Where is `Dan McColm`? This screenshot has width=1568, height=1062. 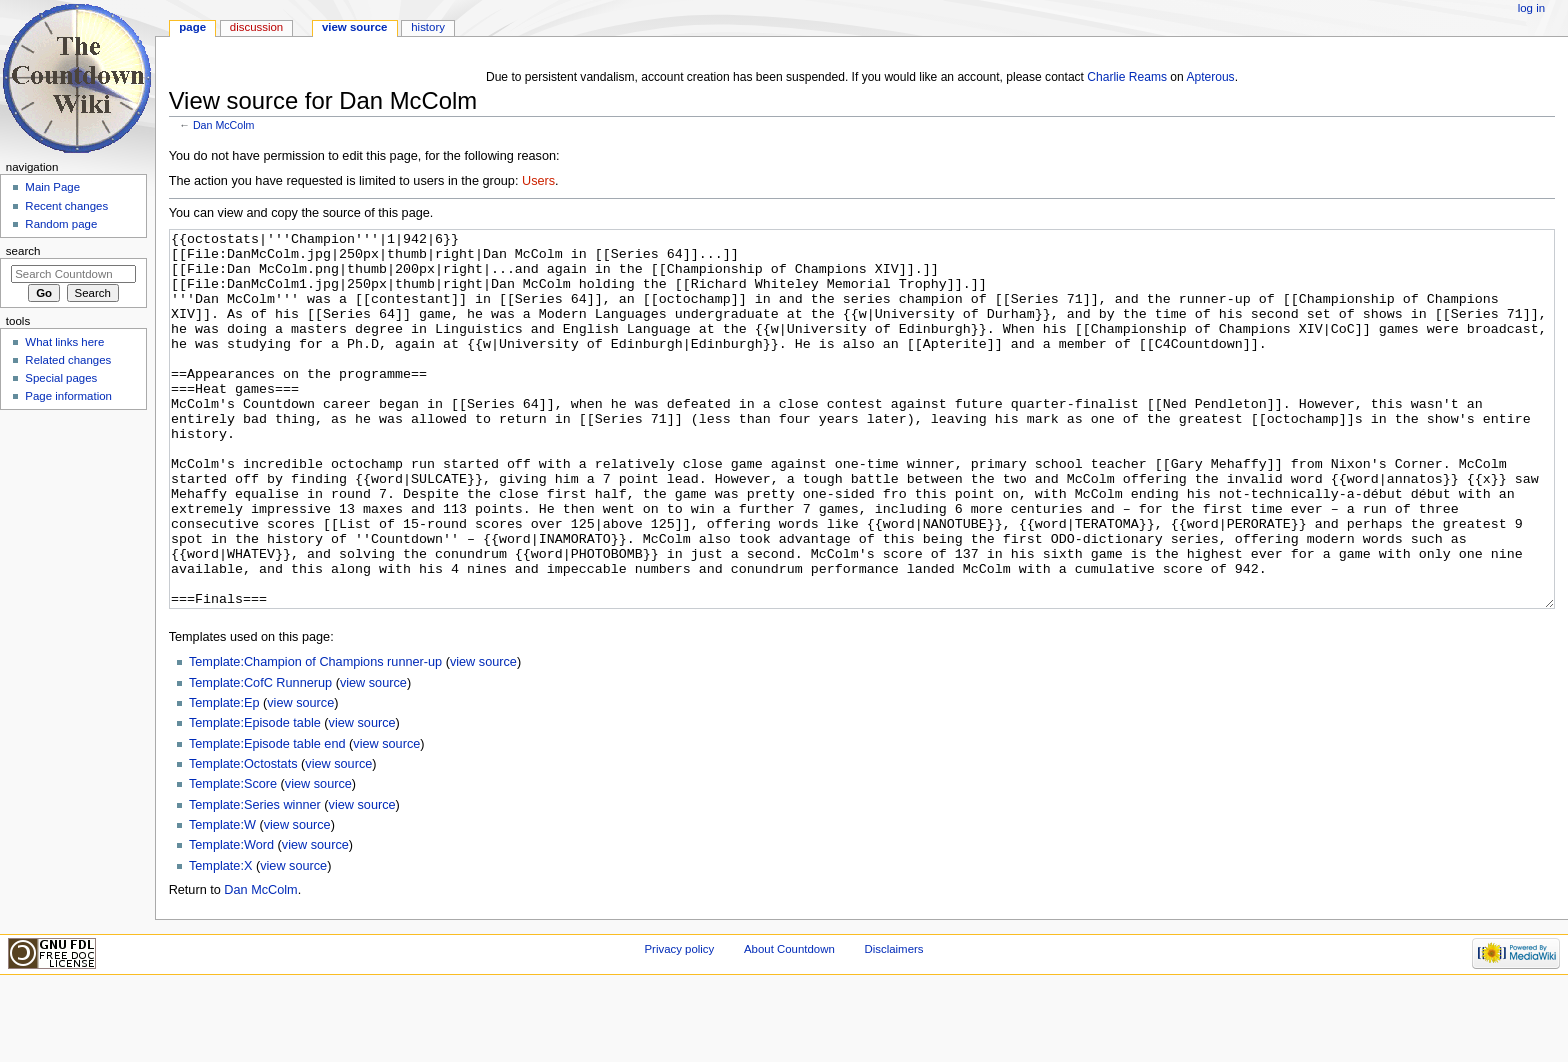
Dan McColm is located at coordinates (224, 125).